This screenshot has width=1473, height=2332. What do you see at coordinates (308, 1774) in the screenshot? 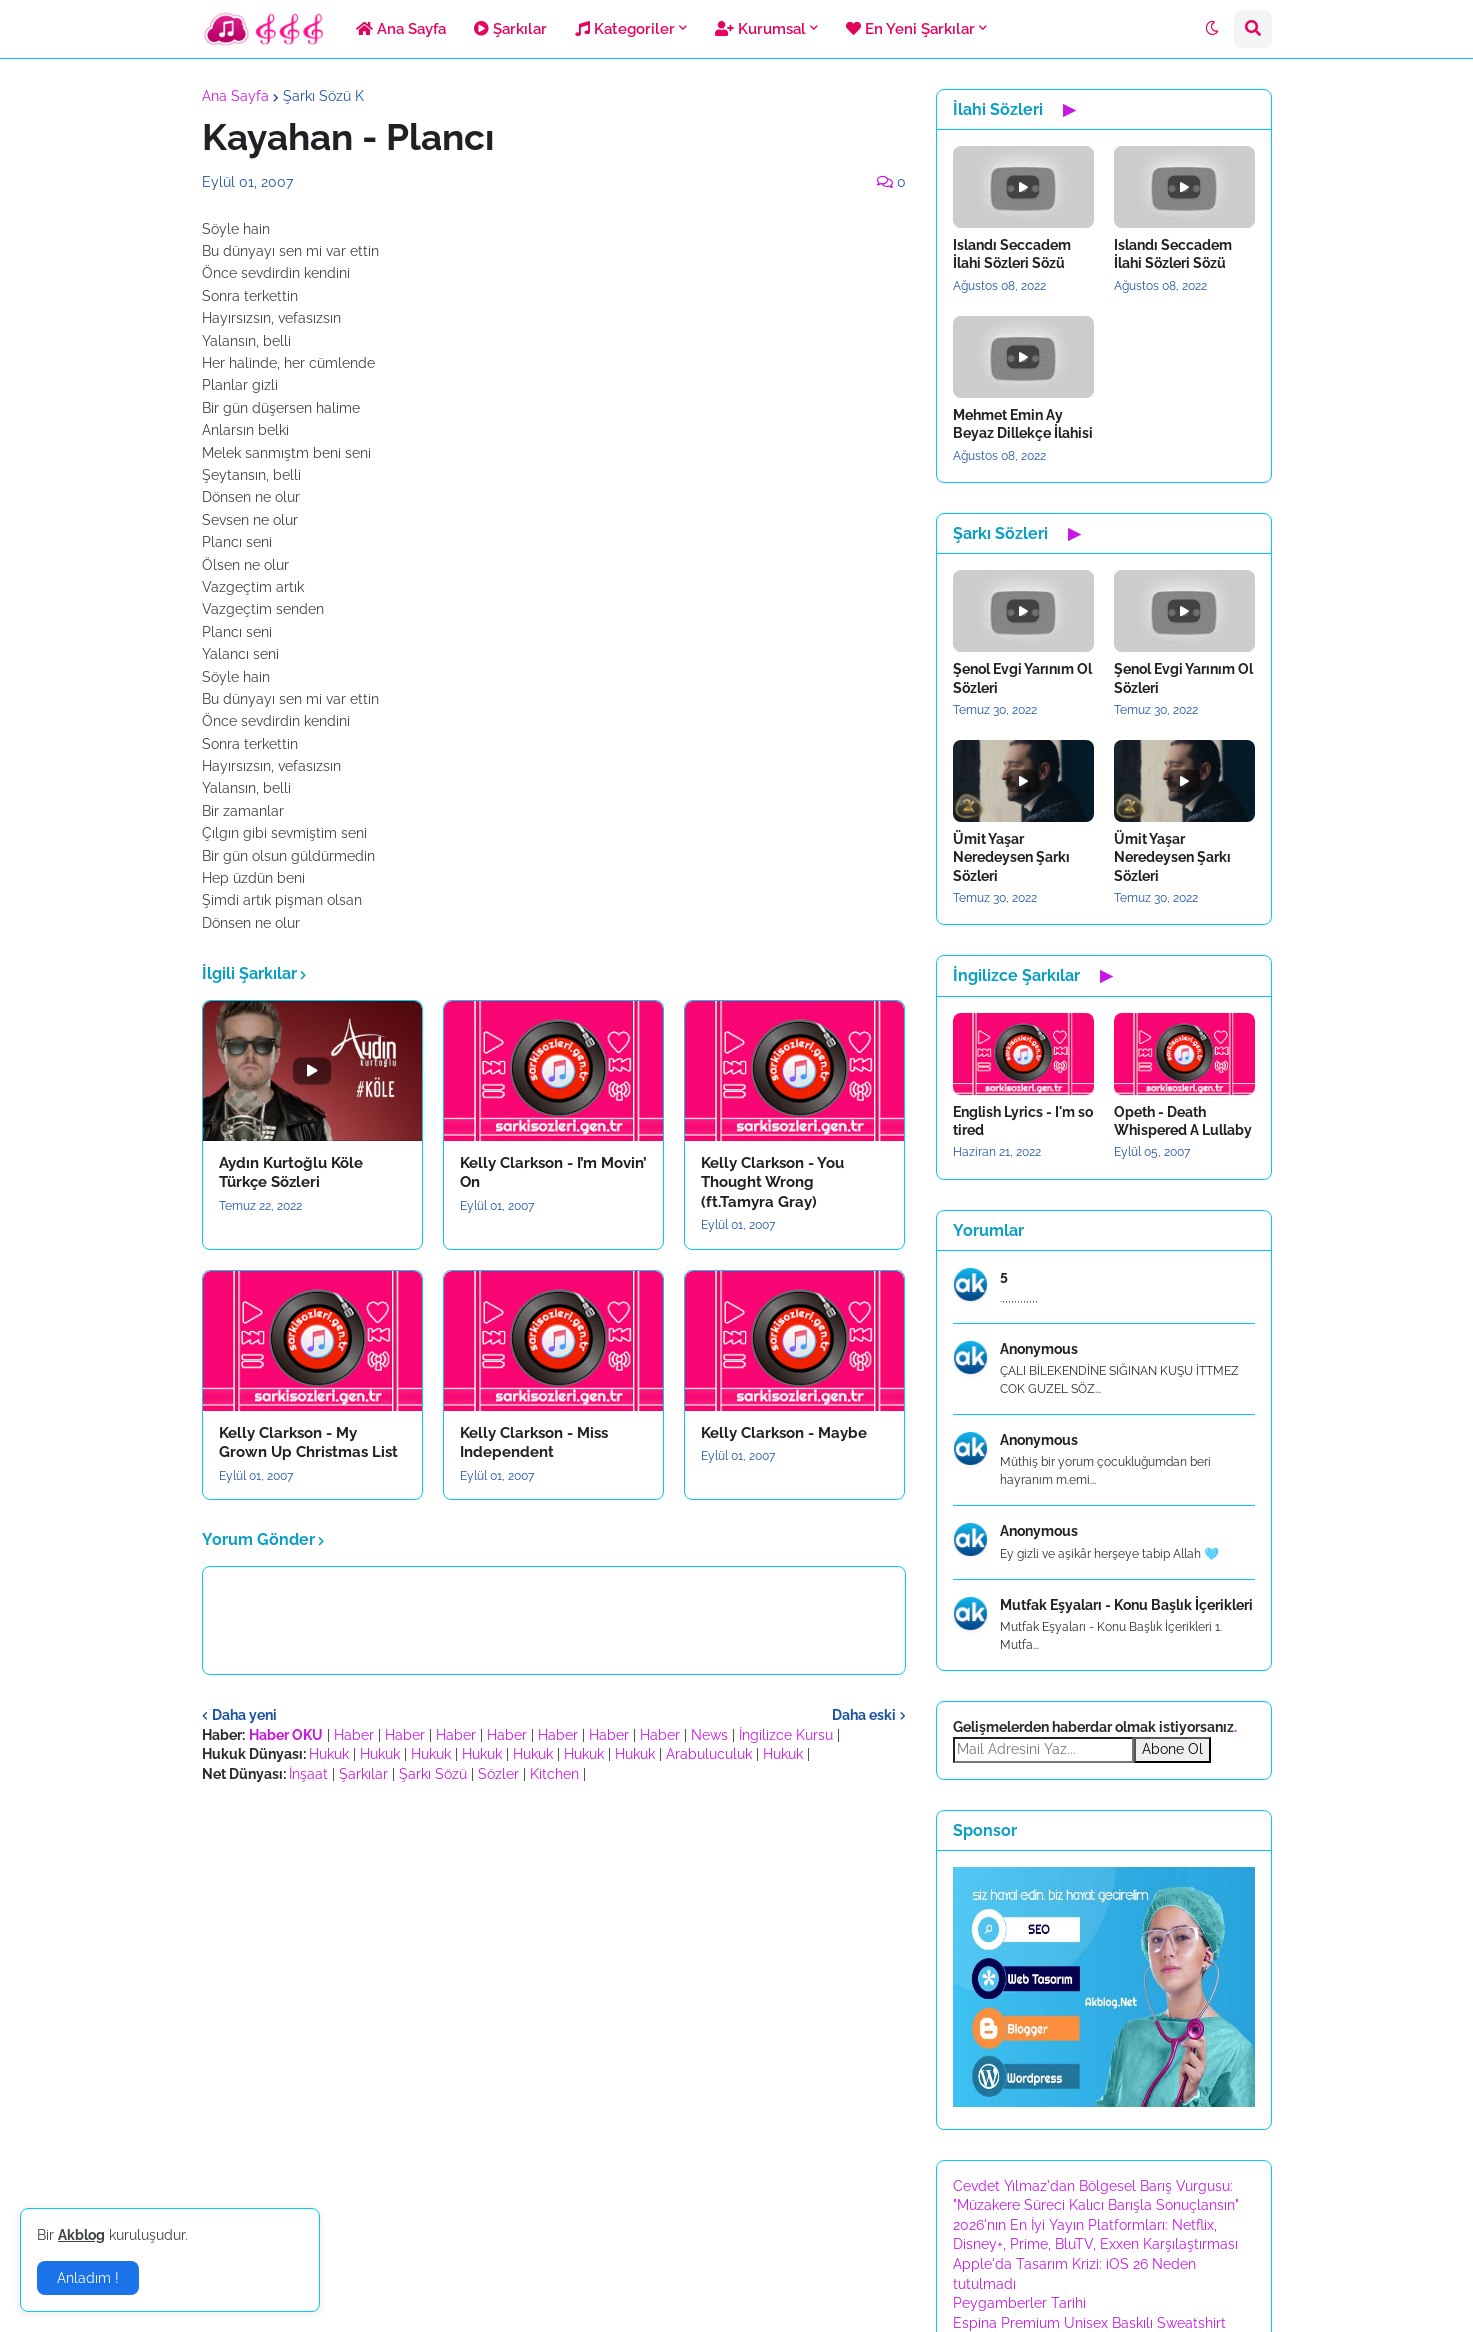
I see `İnşaat` at bounding box center [308, 1774].